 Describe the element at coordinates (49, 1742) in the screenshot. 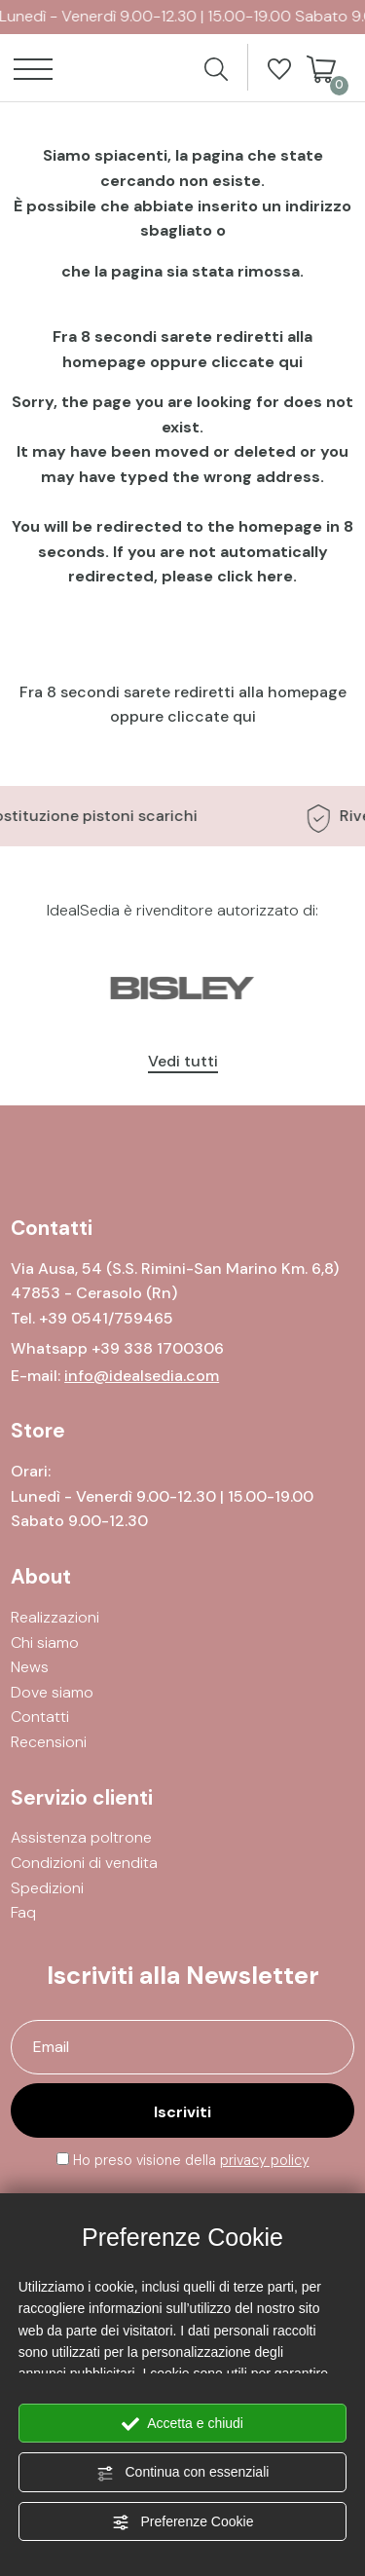

I see `Recensioni` at that location.